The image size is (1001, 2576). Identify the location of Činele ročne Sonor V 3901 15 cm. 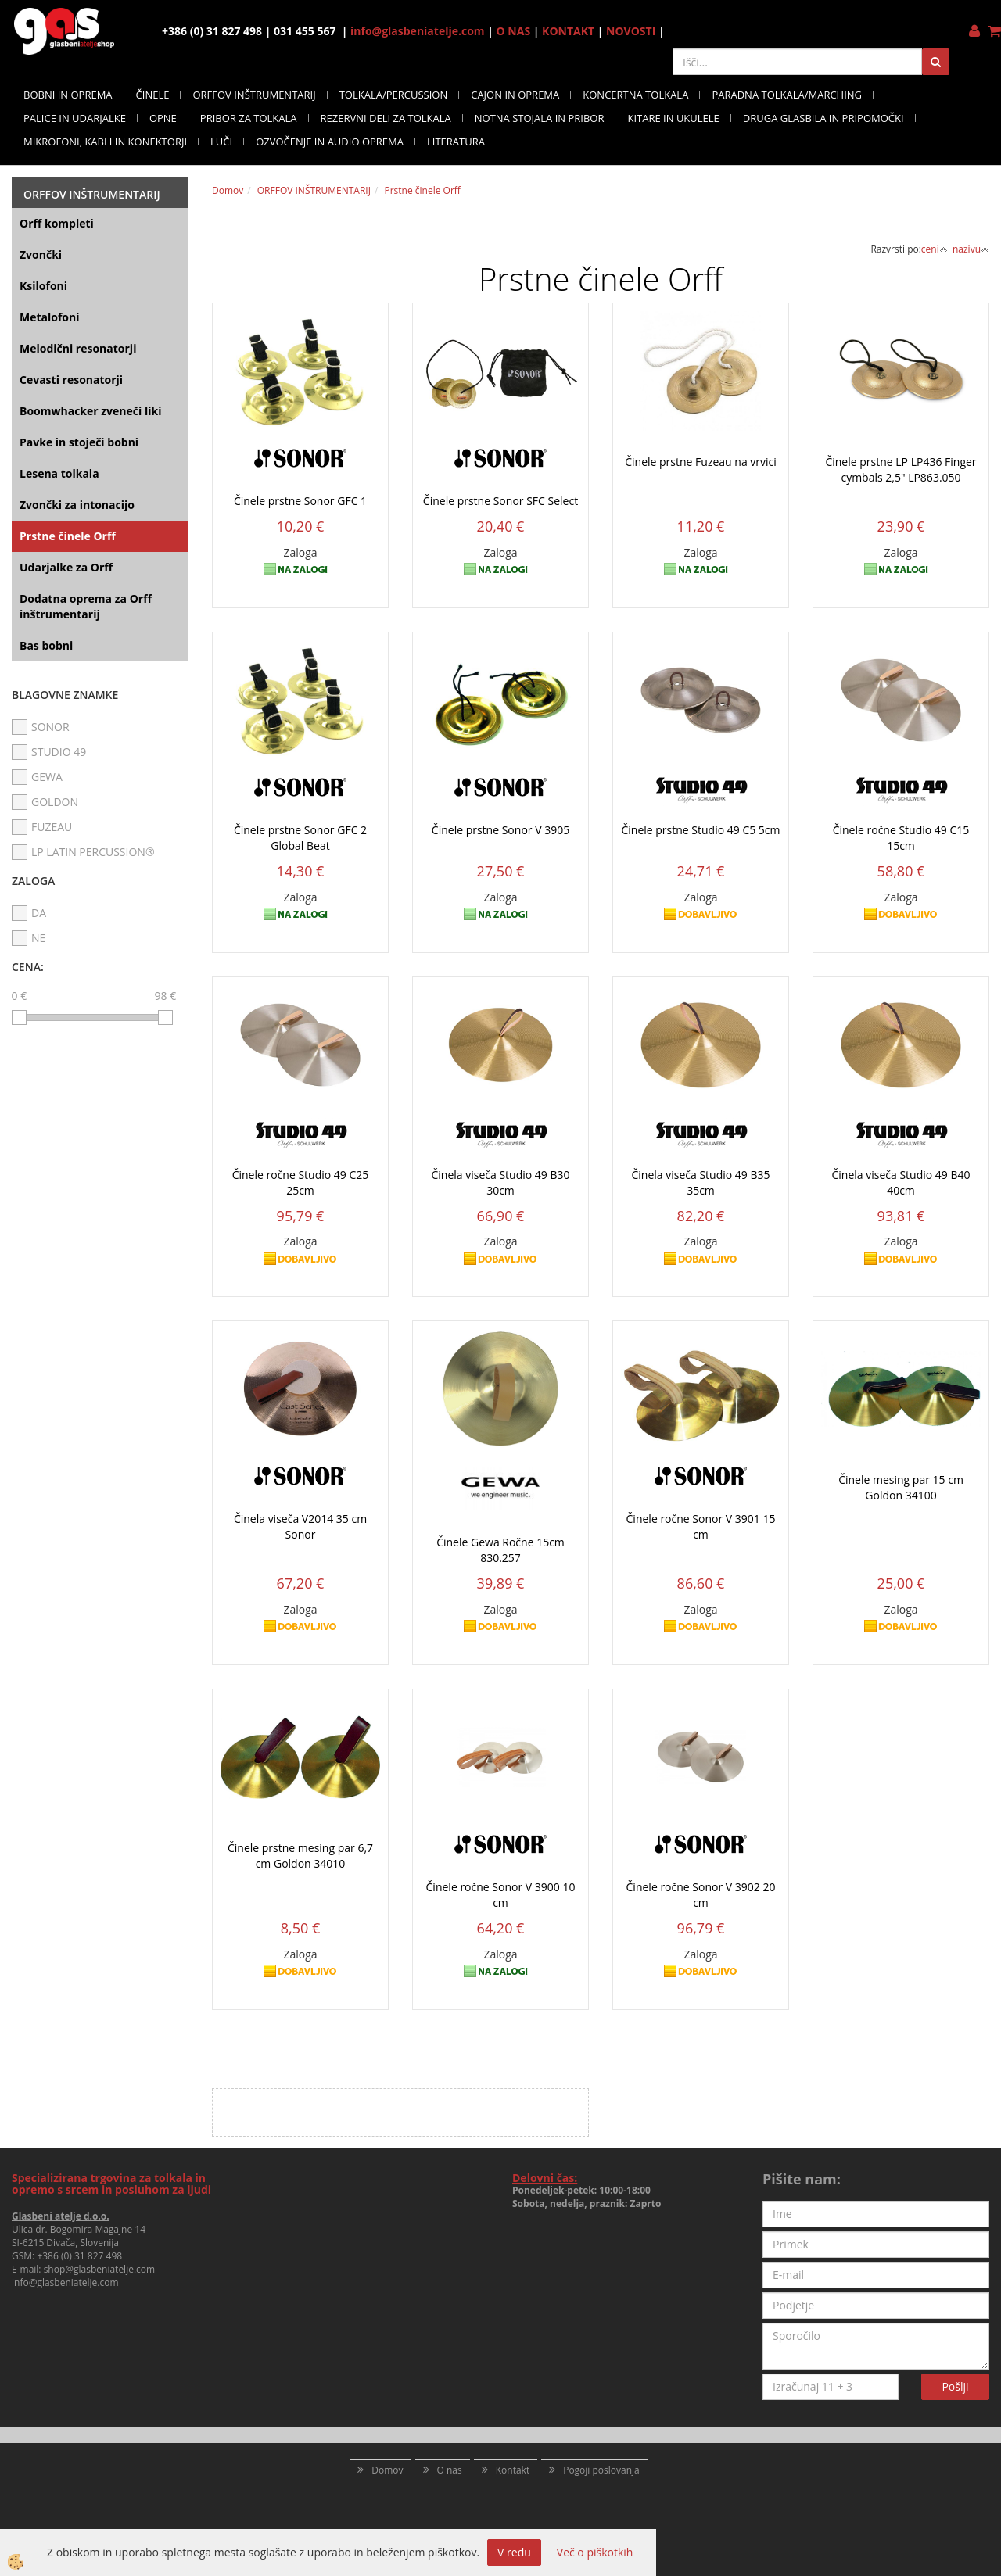
(701, 1526).